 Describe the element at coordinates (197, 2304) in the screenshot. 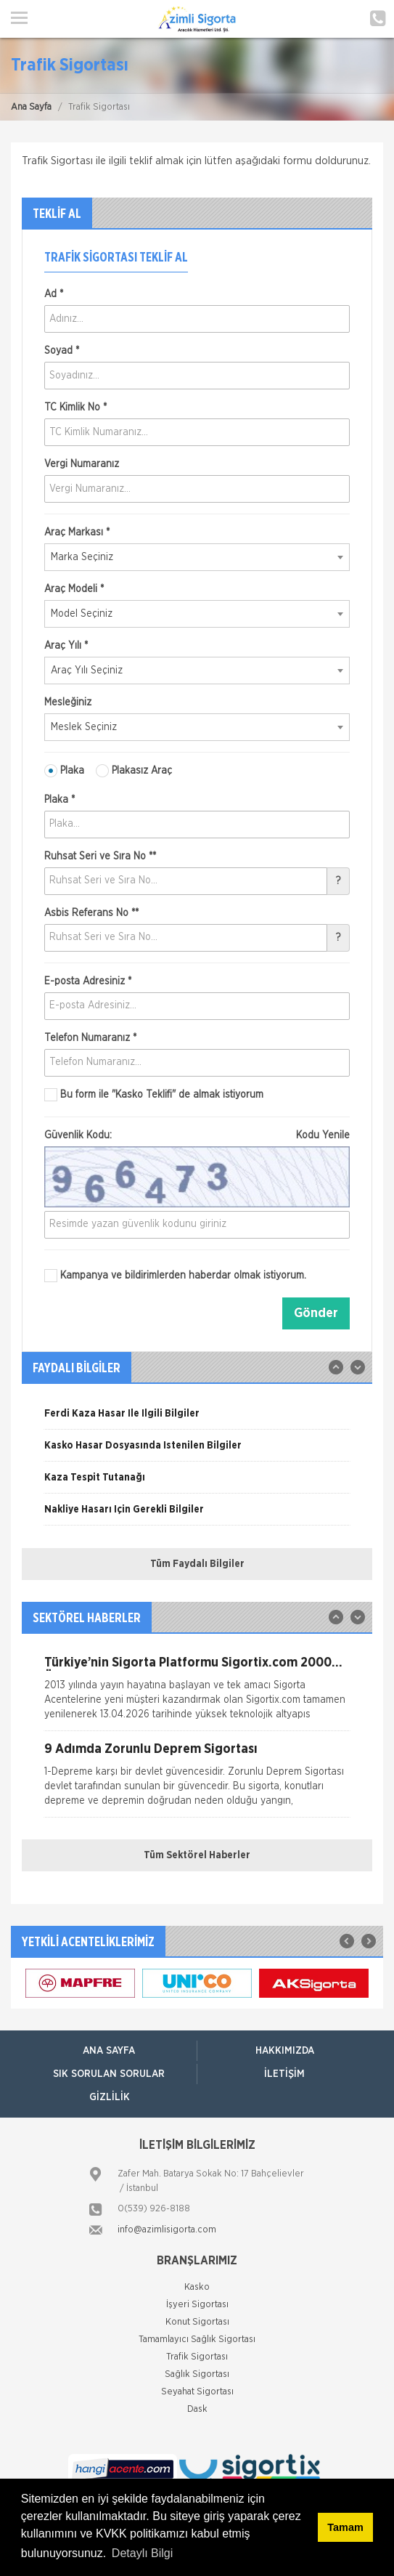

I see `İşyeri Sigortası` at that location.